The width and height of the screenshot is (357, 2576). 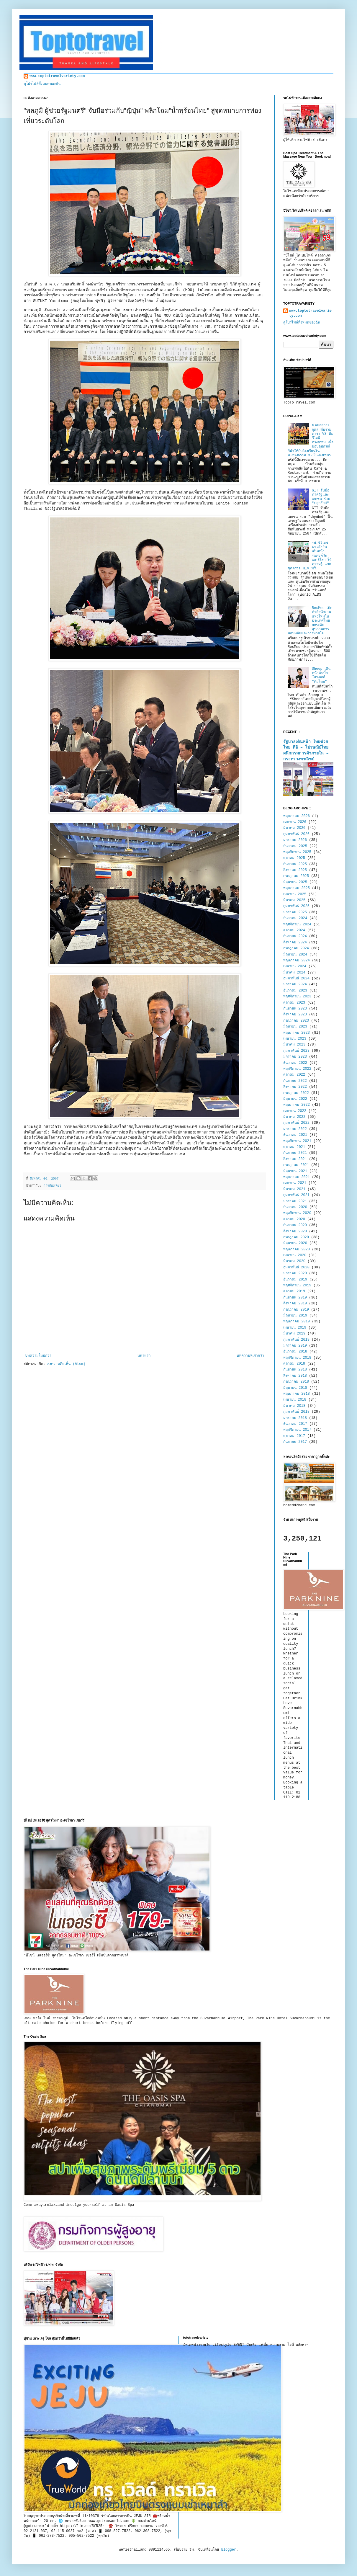 What do you see at coordinates (296, 948) in the screenshot?
I see `กรกฎาคม 2024` at bounding box center [296, 948].